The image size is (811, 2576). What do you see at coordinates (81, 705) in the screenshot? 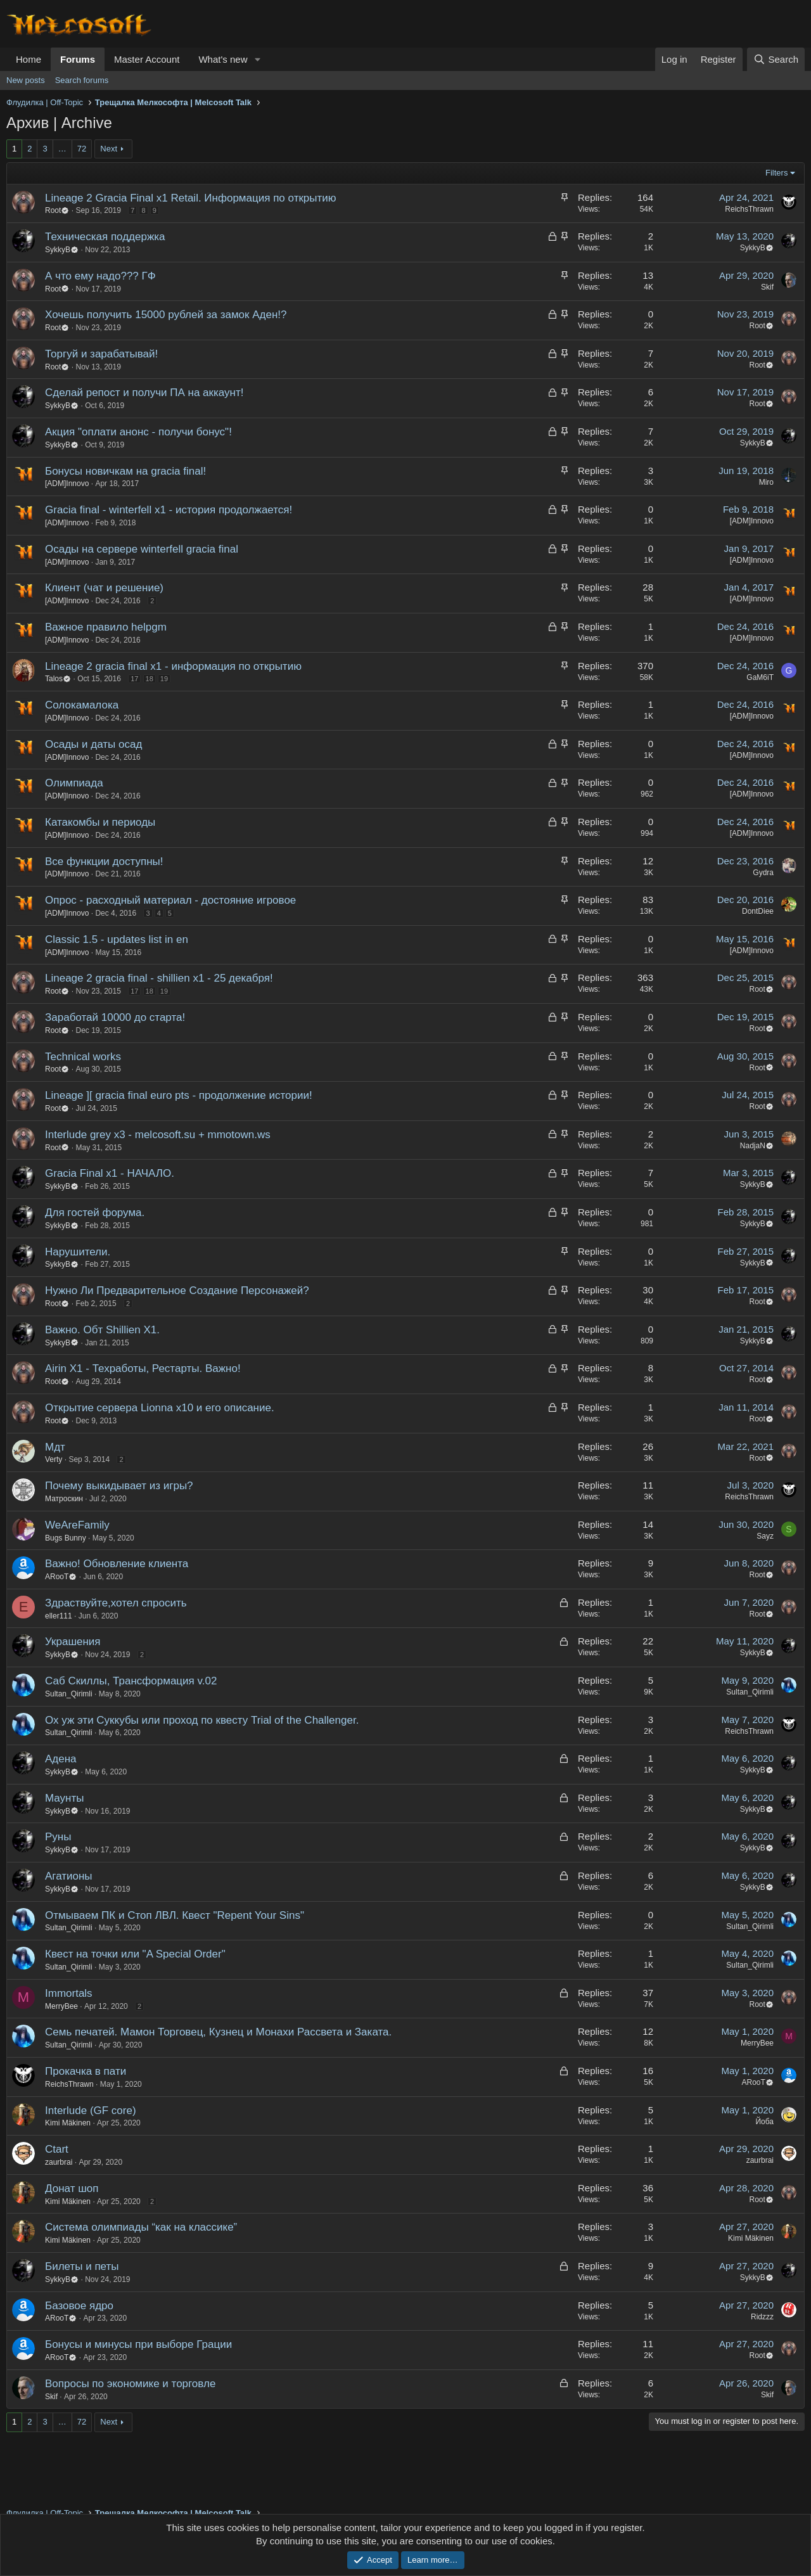
I see `Солокамалока` at bounding box center [81, 705].